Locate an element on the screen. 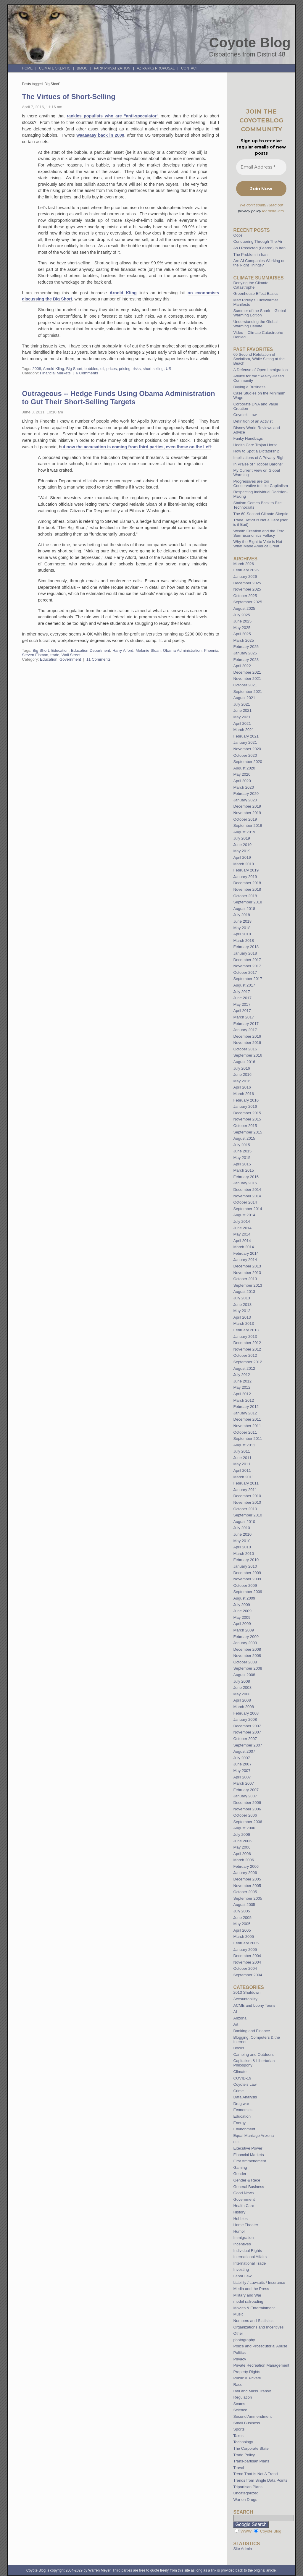  April 2025 is located at coordinates (242, 634).